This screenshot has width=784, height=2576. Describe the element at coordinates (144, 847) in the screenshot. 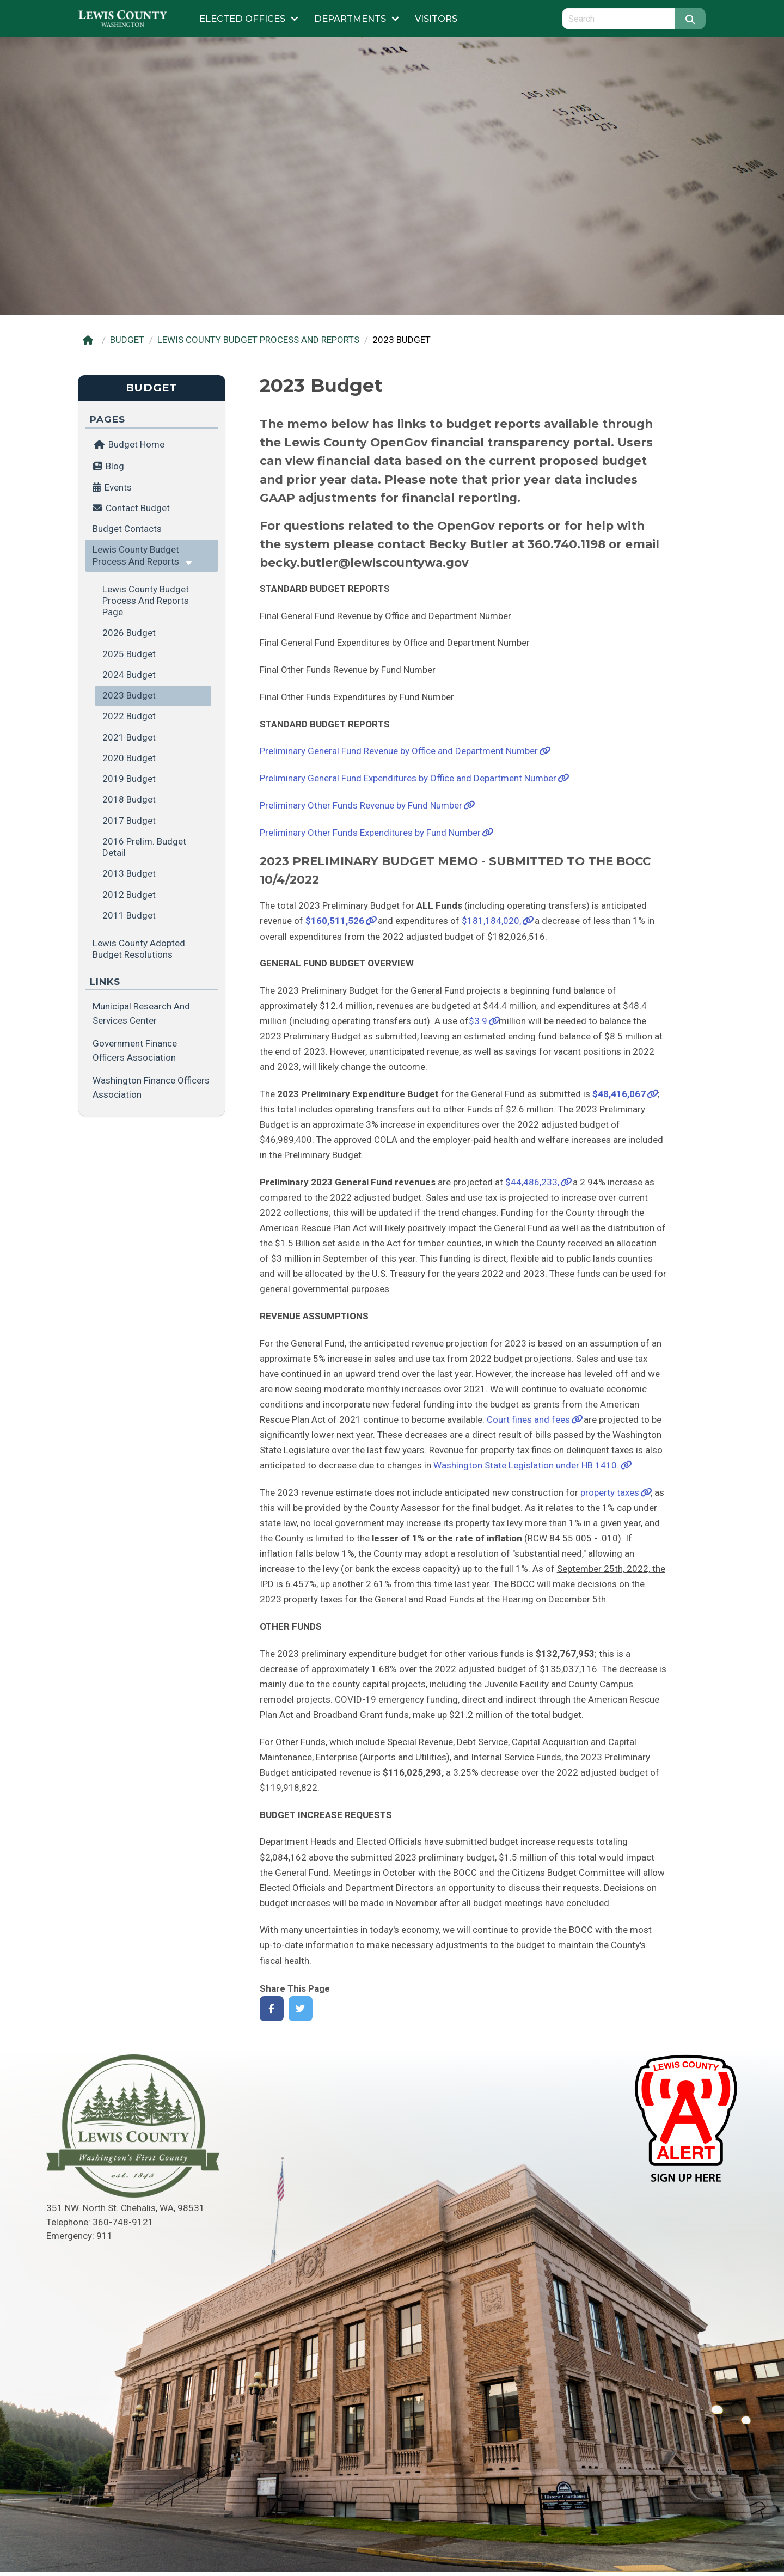

I see `2016 Prelim. Budget Detail` at that location.